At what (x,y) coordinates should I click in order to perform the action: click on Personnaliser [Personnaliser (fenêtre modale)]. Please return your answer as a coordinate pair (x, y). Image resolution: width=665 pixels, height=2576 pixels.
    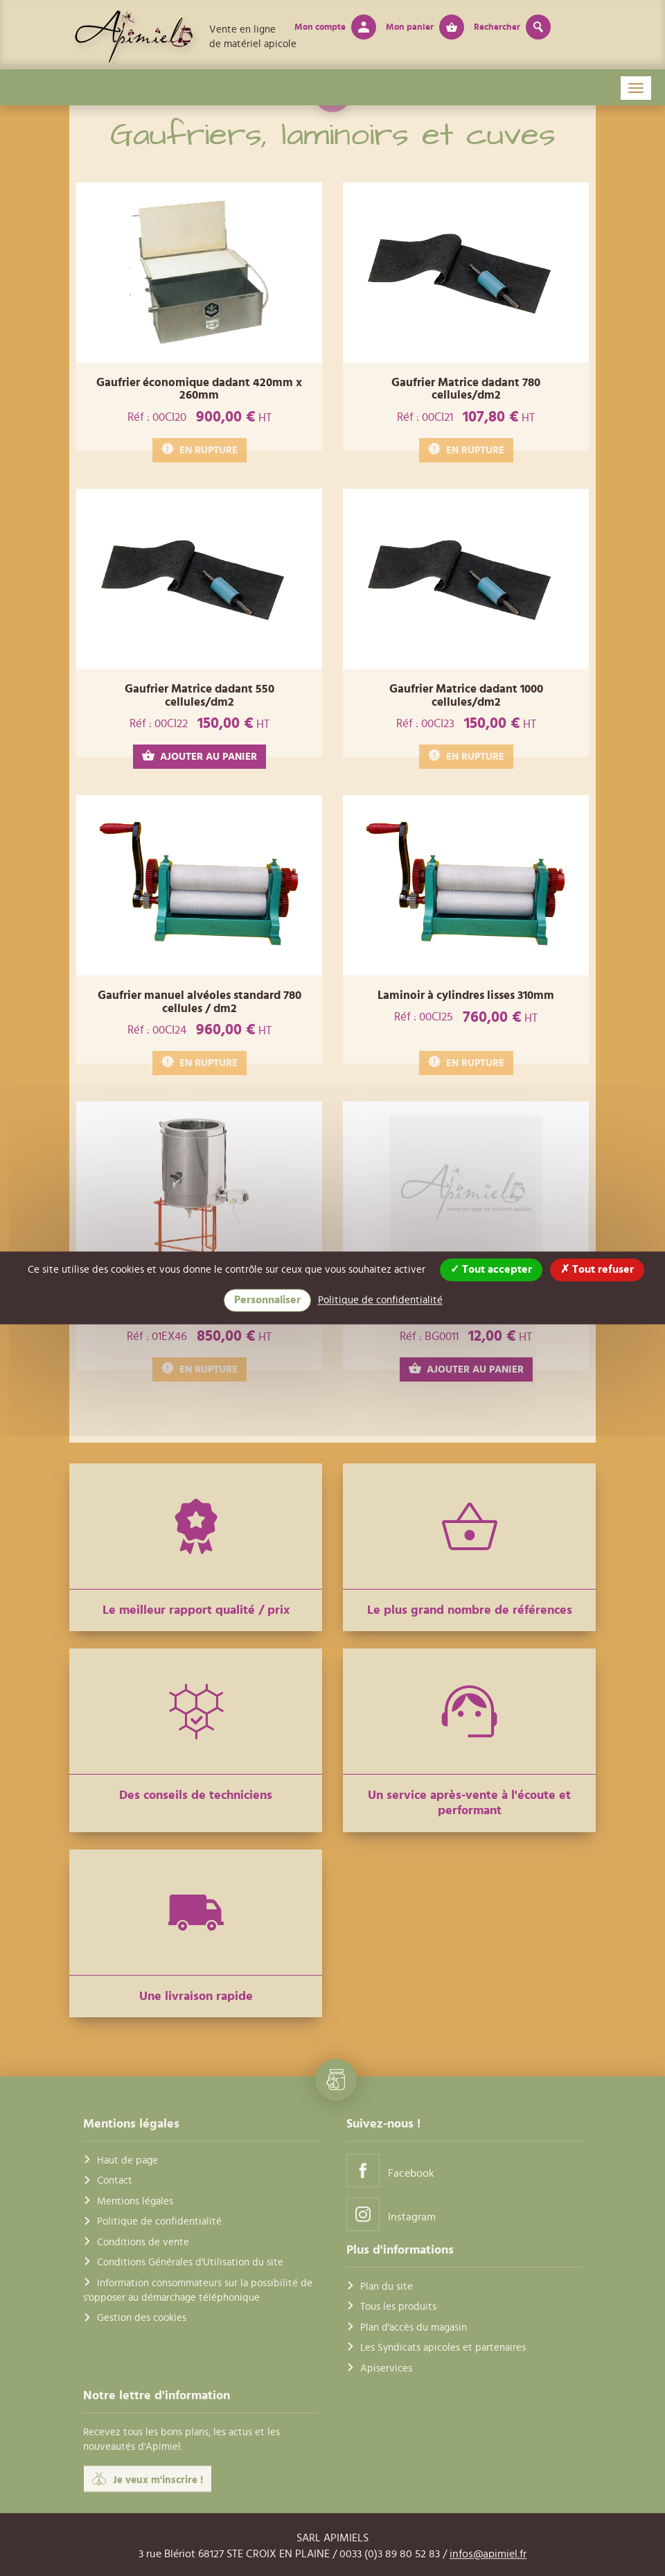
    Looking at the image, I should click on (267, 1299).